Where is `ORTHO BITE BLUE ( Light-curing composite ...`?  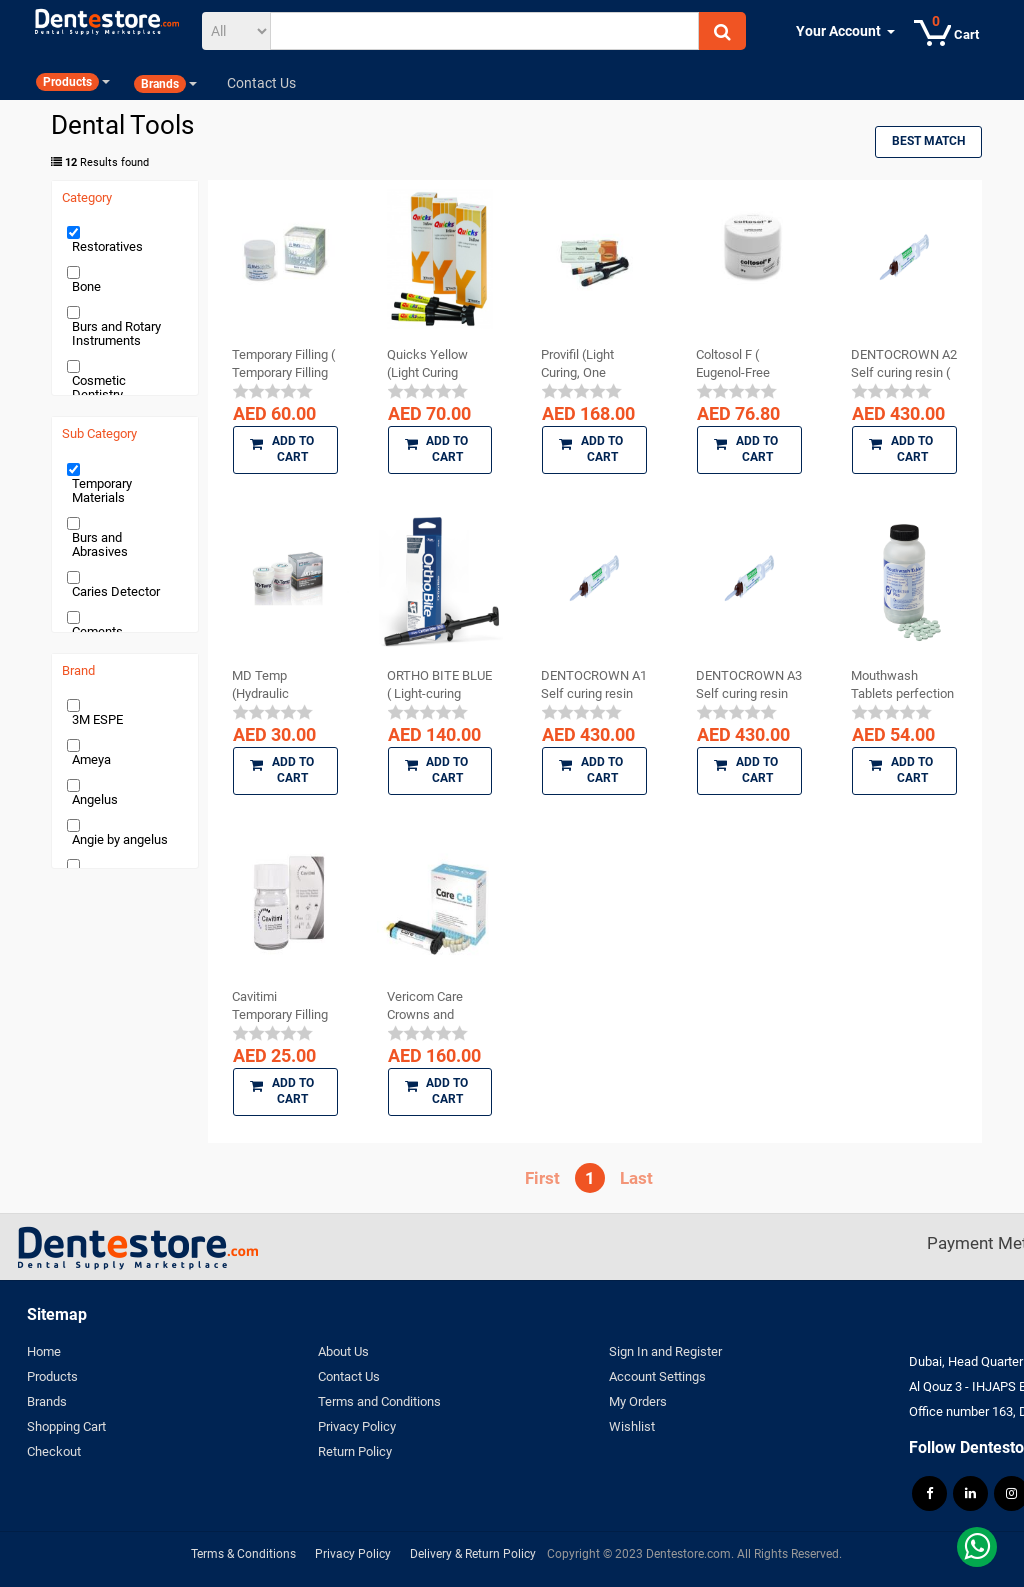 ORTHO BITE BLUE ( Light-curing composite ... is located at coordinates (439, 685).